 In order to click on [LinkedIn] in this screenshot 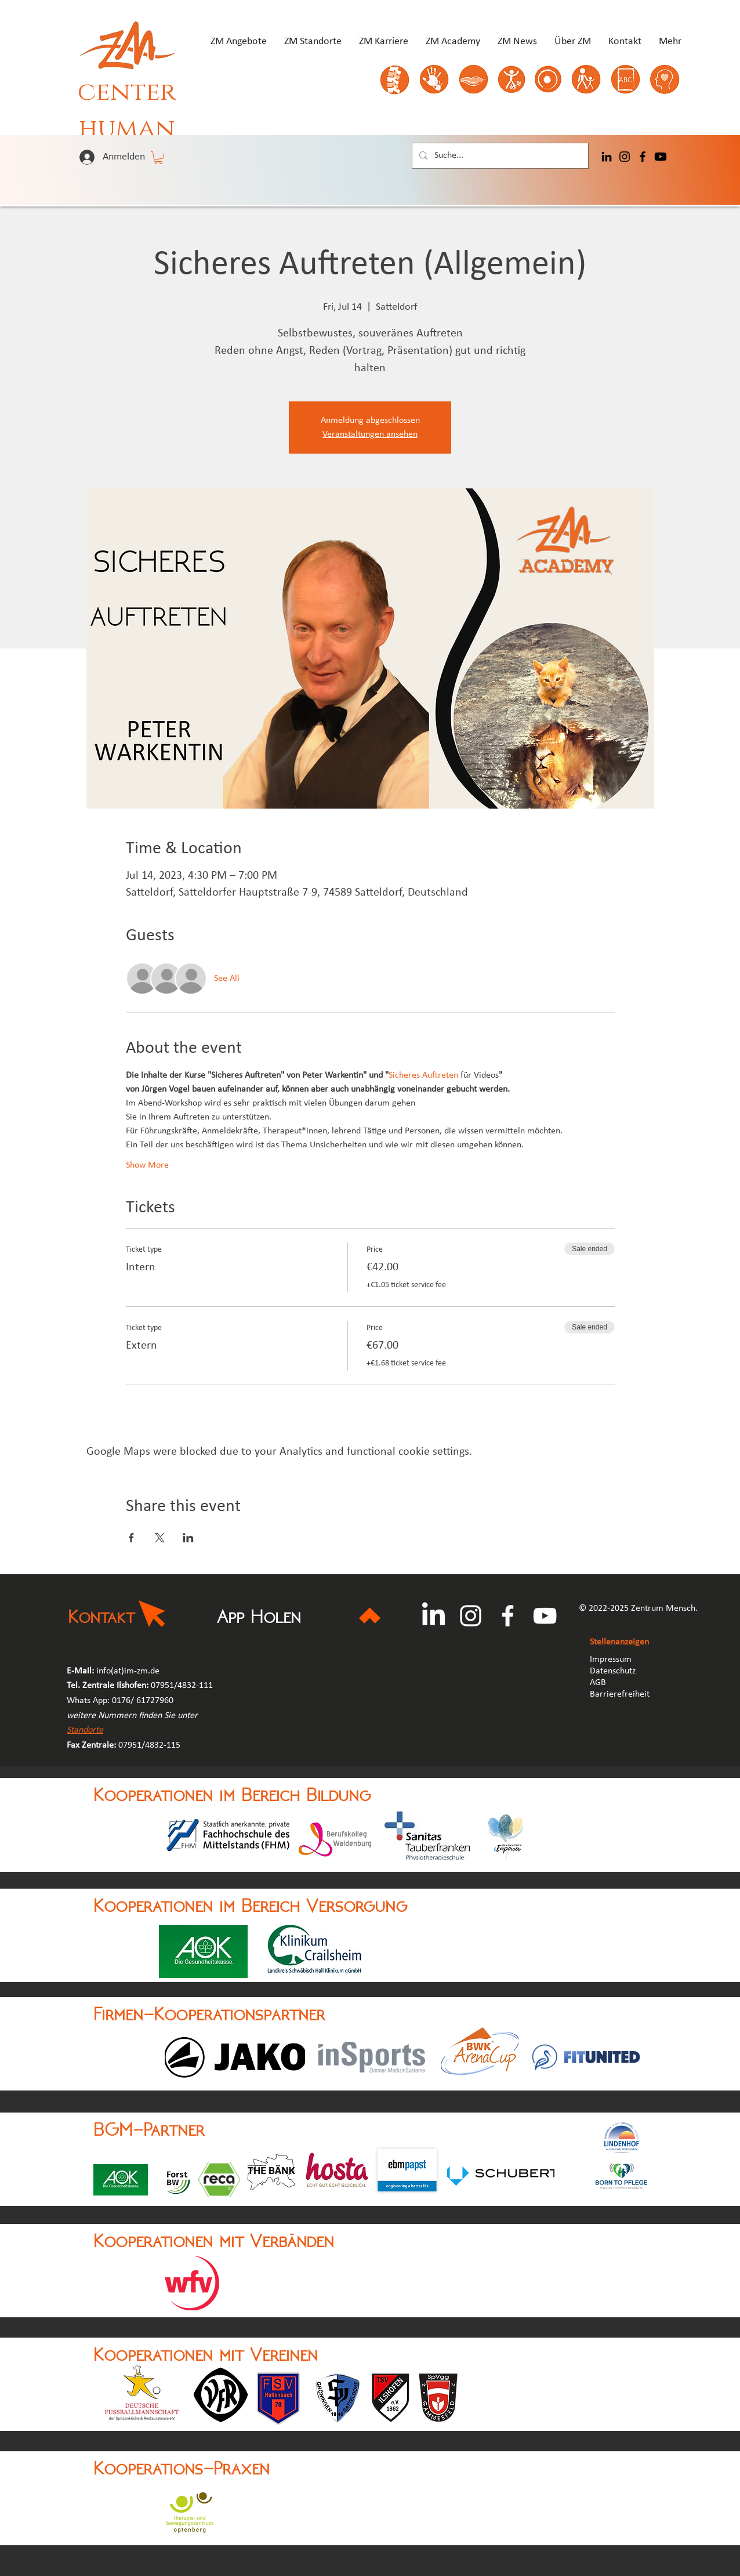, I will do `click(607, 157)`.